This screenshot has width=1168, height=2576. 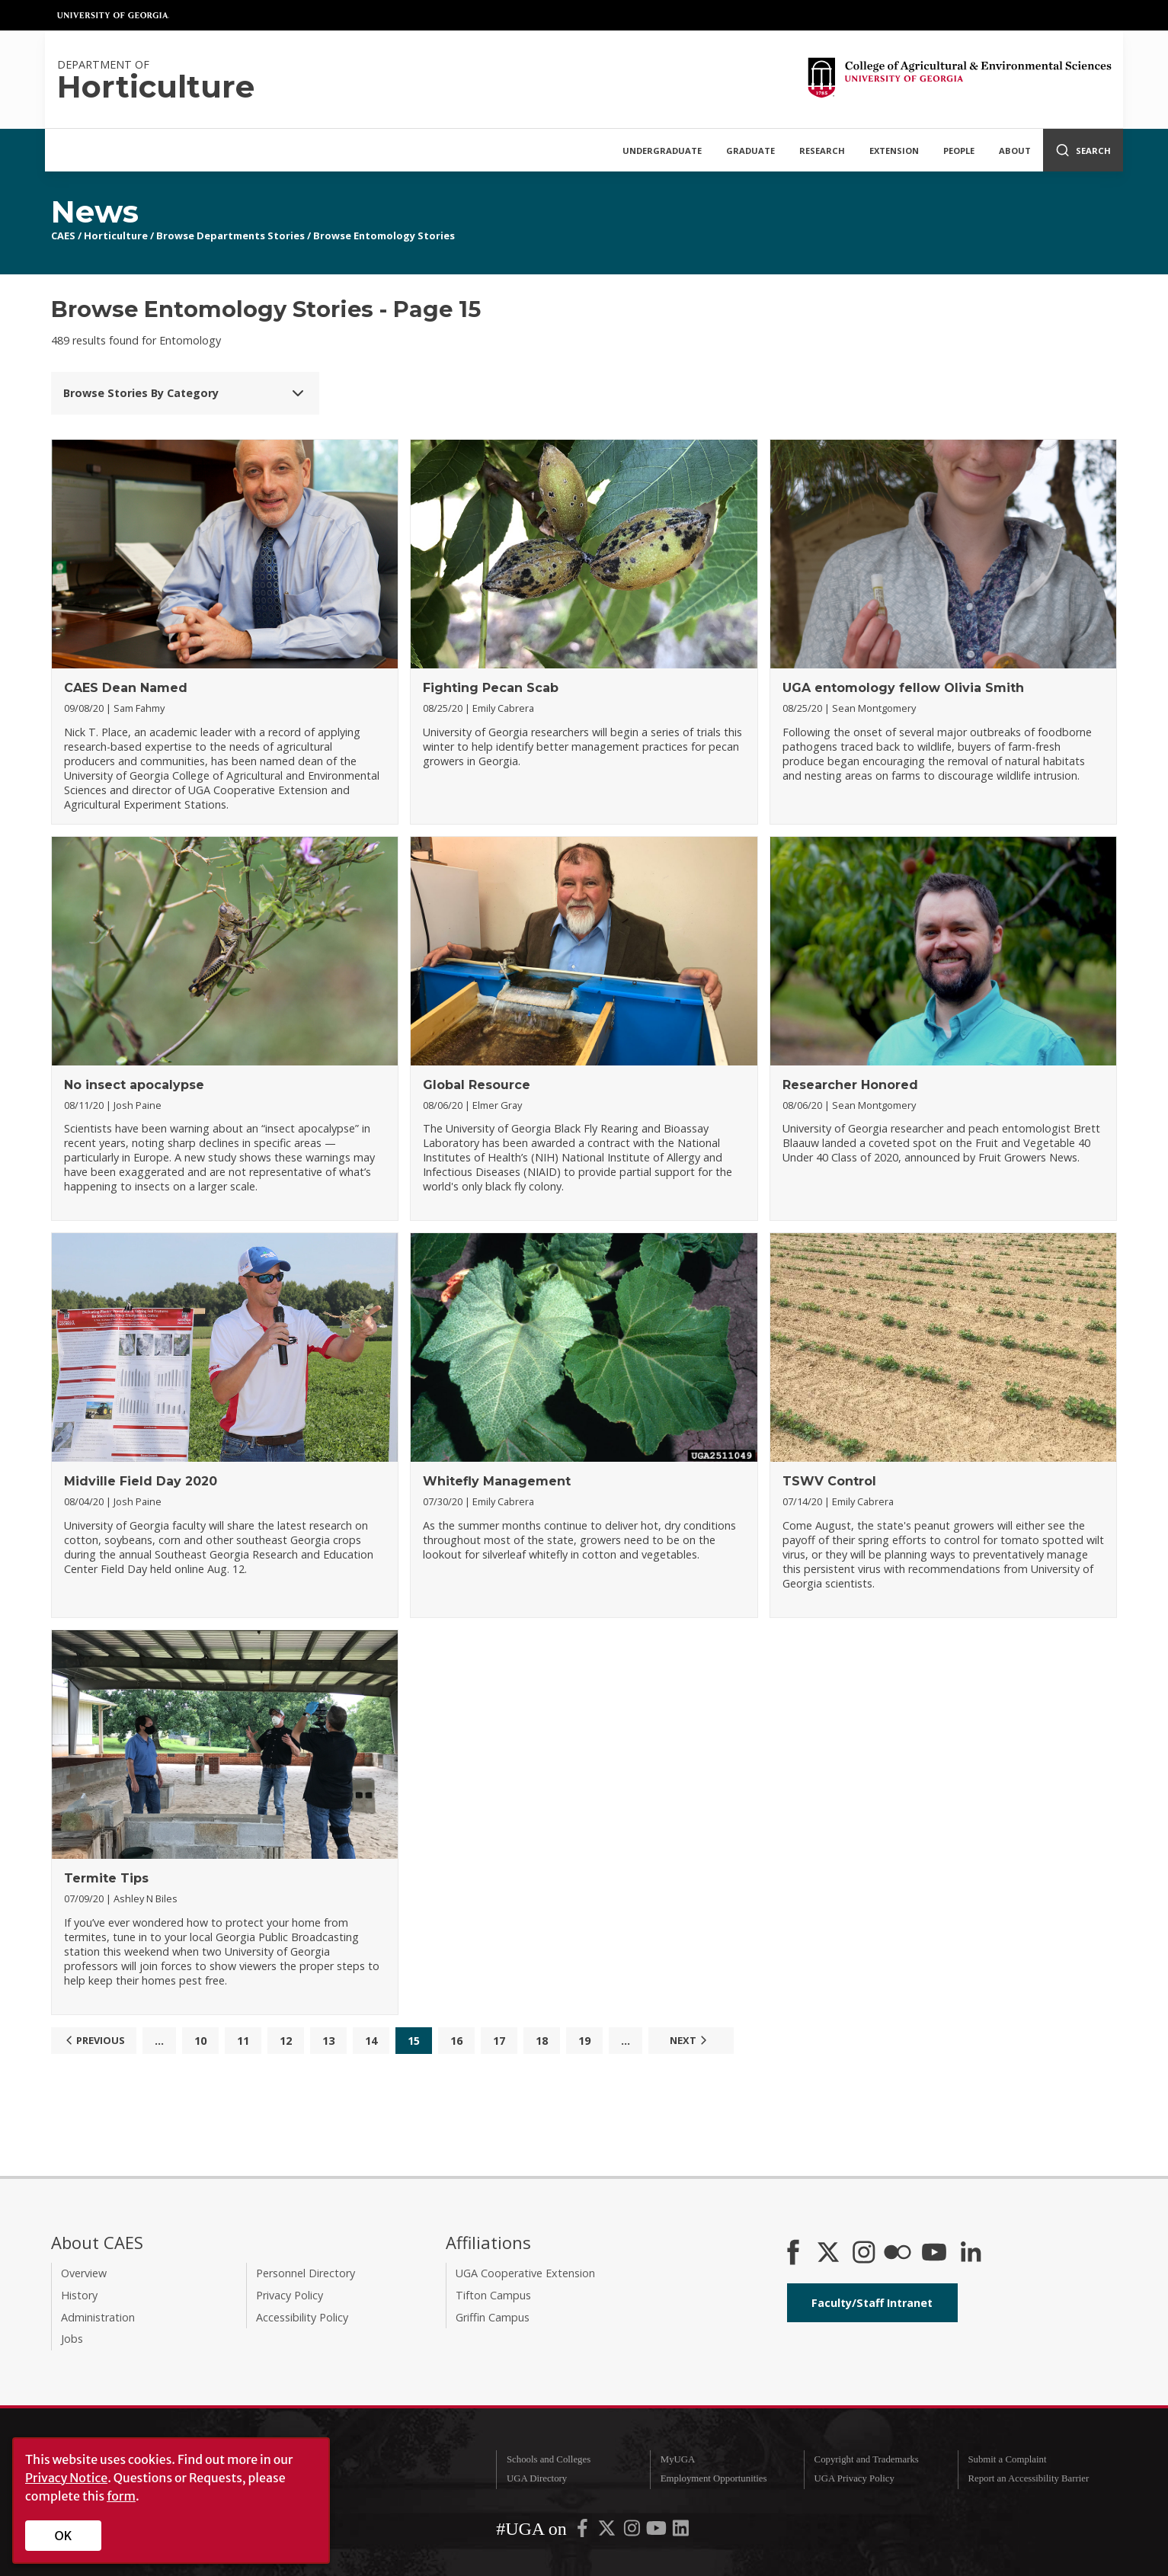 I want to click on Browse Entomology Stories, so click(x=384, y=235).